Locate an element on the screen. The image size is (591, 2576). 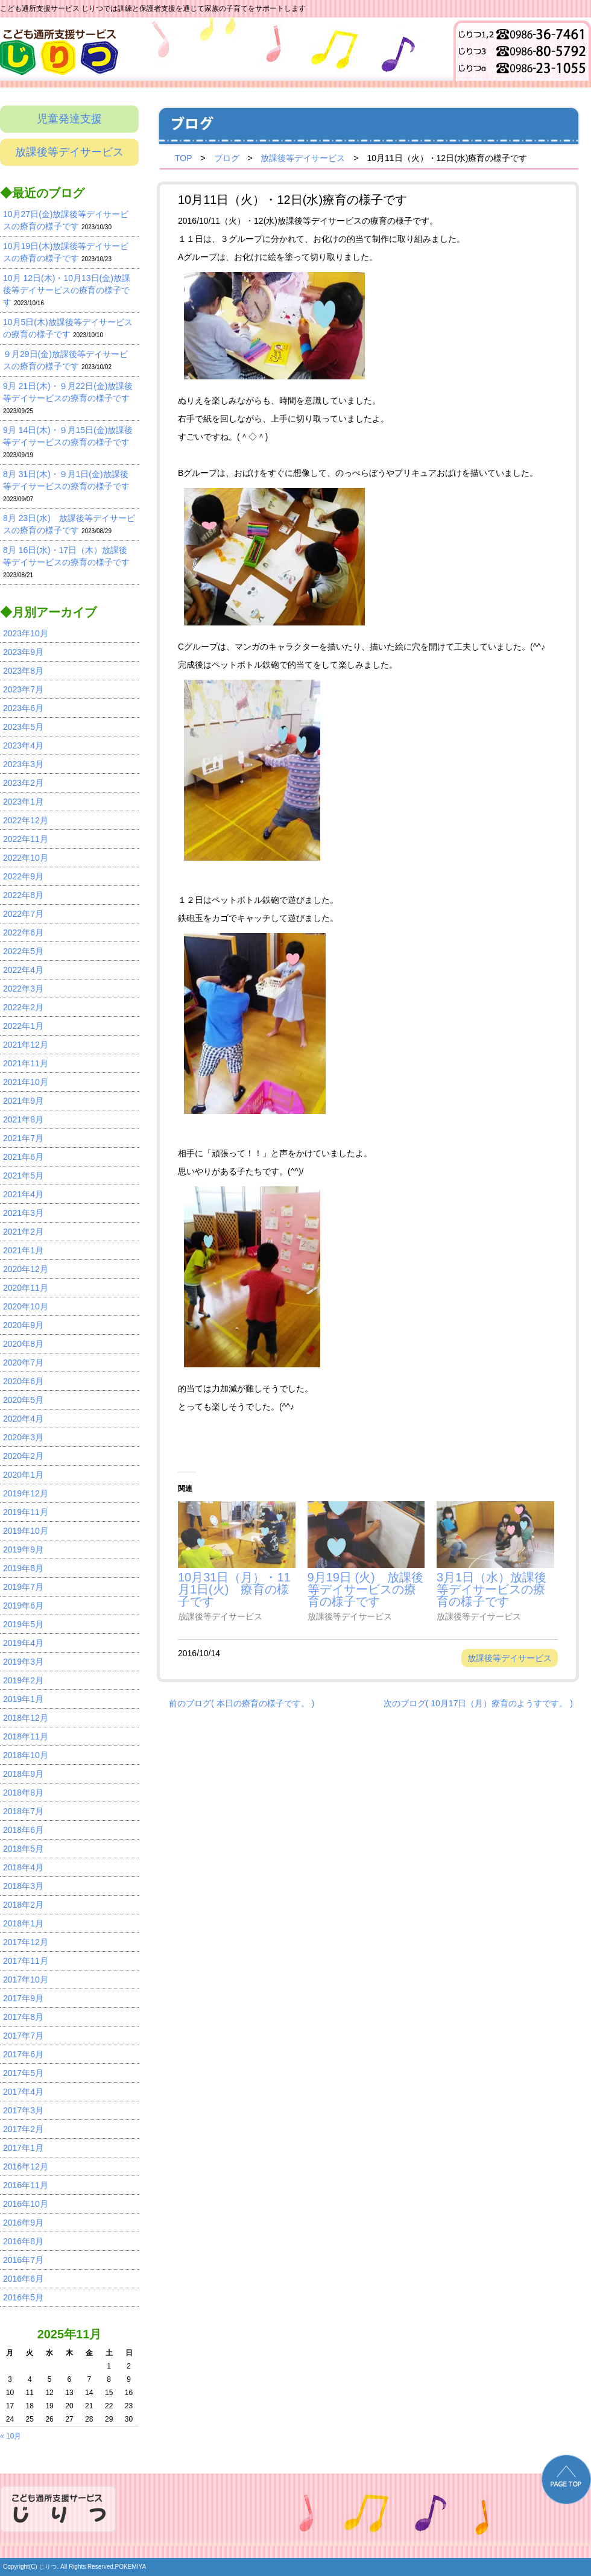
2017年8月 is located at coordinates (23, 2017).